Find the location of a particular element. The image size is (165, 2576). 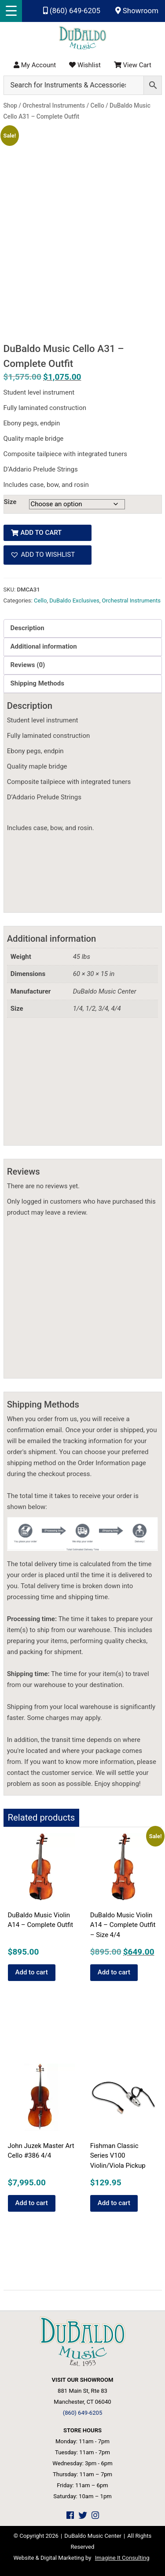

Shipping Methods [tab] is located at coordinates (37, 683).